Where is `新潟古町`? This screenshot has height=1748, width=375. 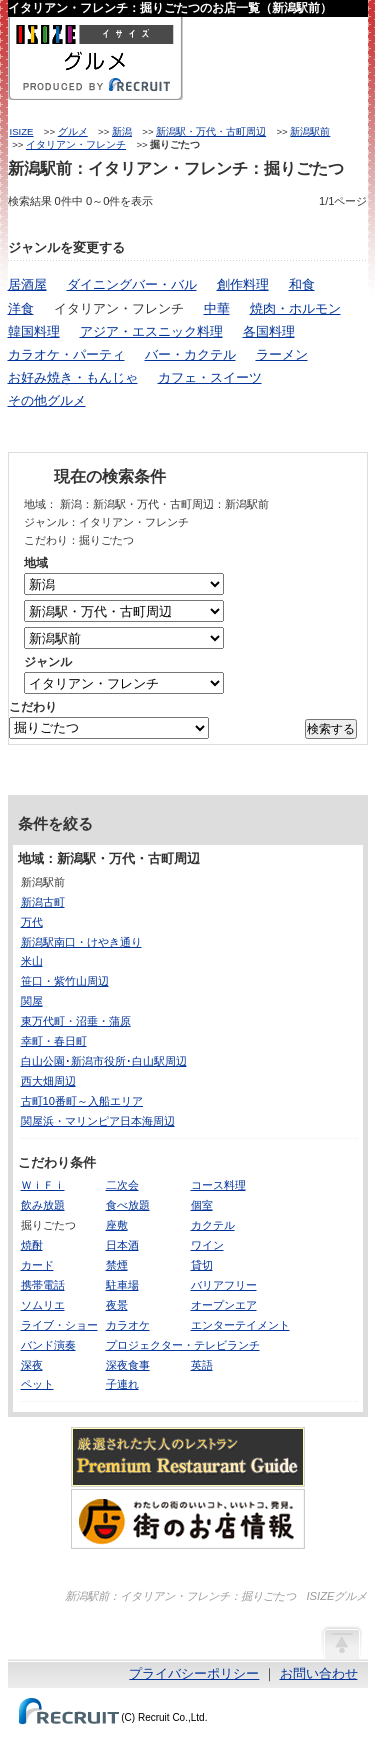 新潟古町 is located at coordinates (43, 902).